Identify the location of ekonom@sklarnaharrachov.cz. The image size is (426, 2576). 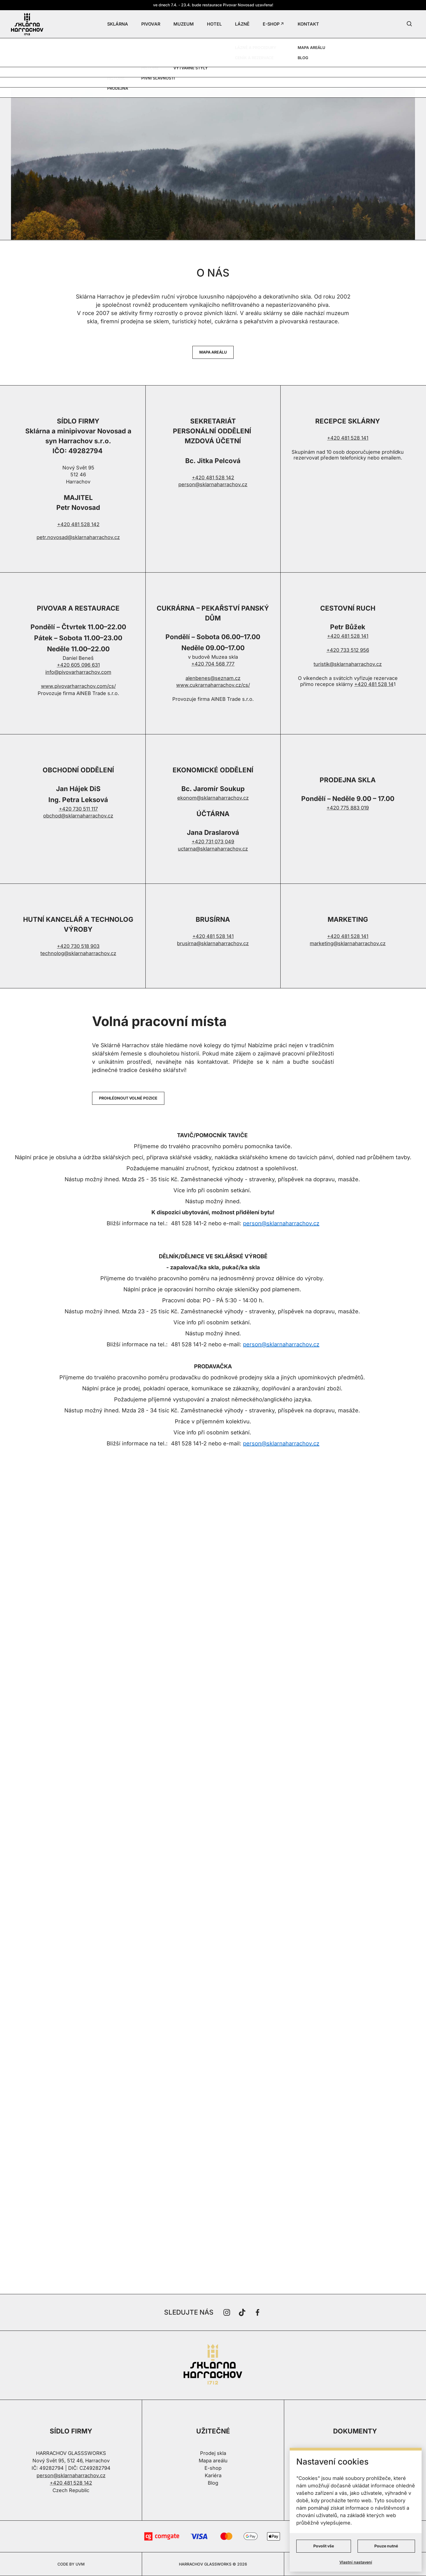
(213, 798).